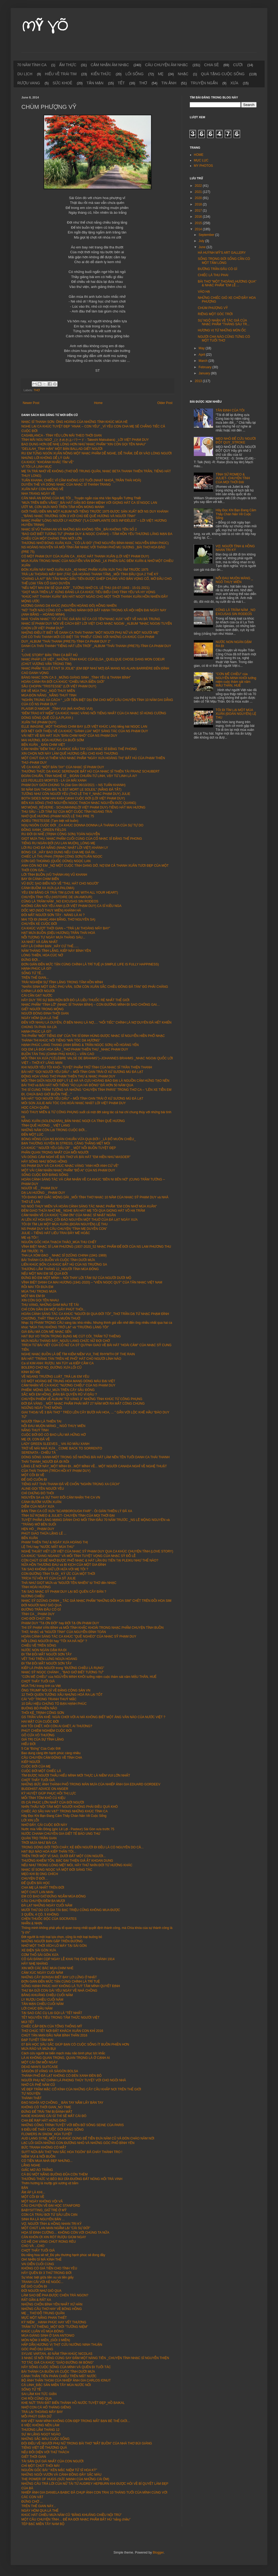 Image resolution: width=278 pixels, height=2576 pixels. I want to click on BOTH SIDES NOW HAI KHÍA CẠNH CUỘC ĐỜI (LỜI VIỆT PHẠM DUY), so click(73, 798).